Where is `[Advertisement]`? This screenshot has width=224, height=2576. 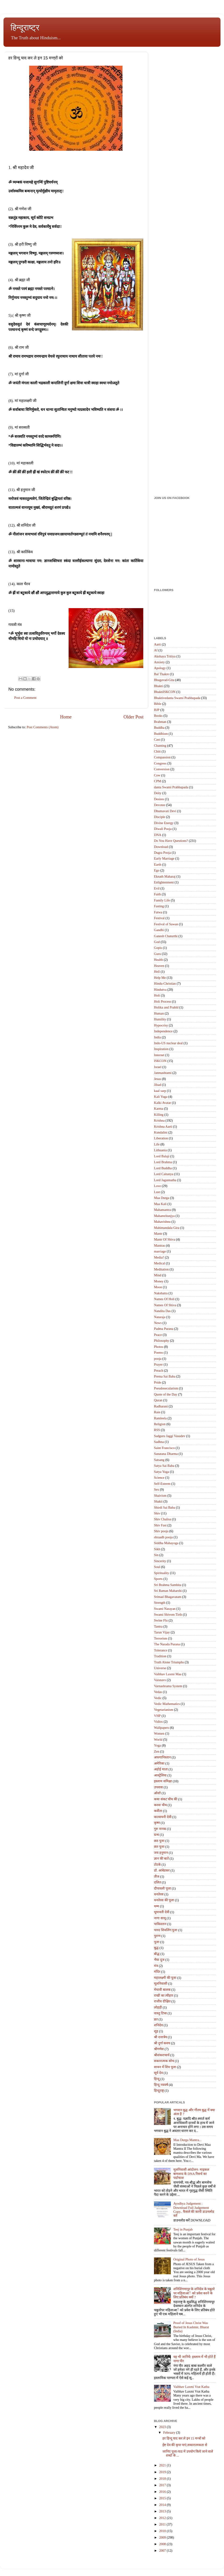 [Advertisement] is located at coordinates (189, 269).